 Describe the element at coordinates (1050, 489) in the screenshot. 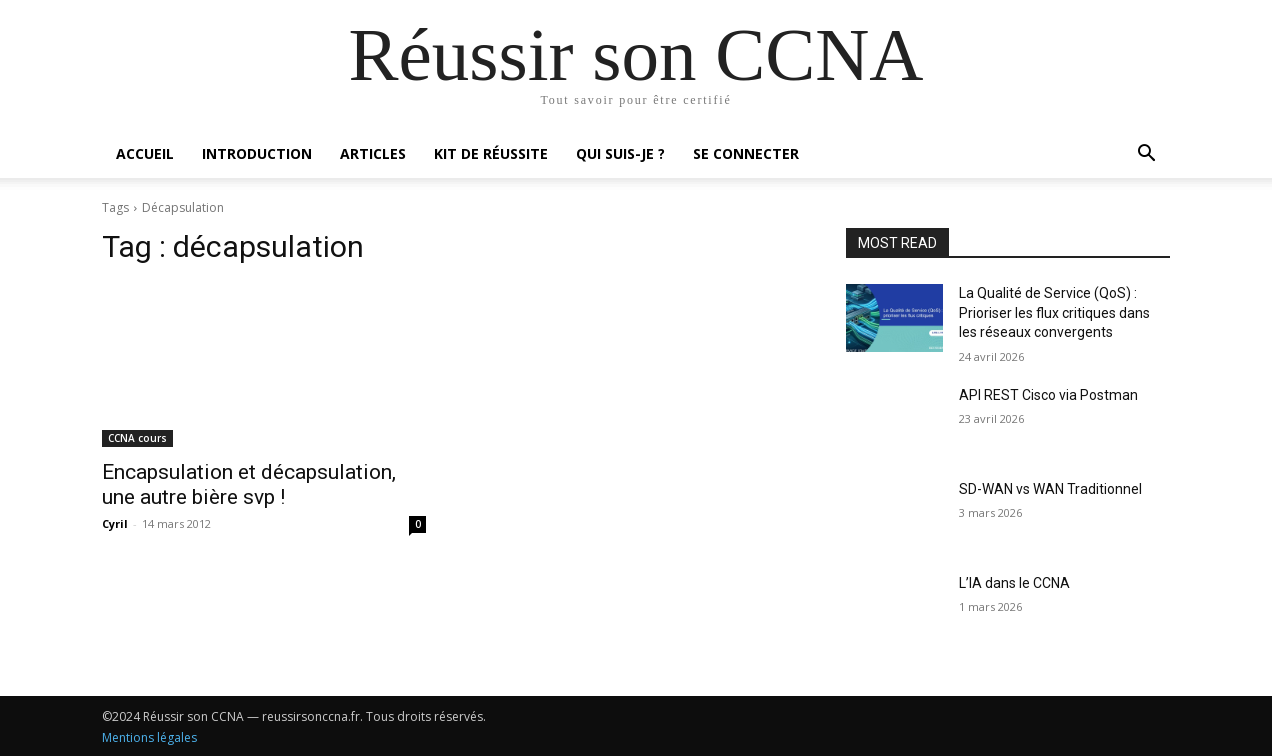

I see `SD-WAN vs WAN Traditionnel` at that location.